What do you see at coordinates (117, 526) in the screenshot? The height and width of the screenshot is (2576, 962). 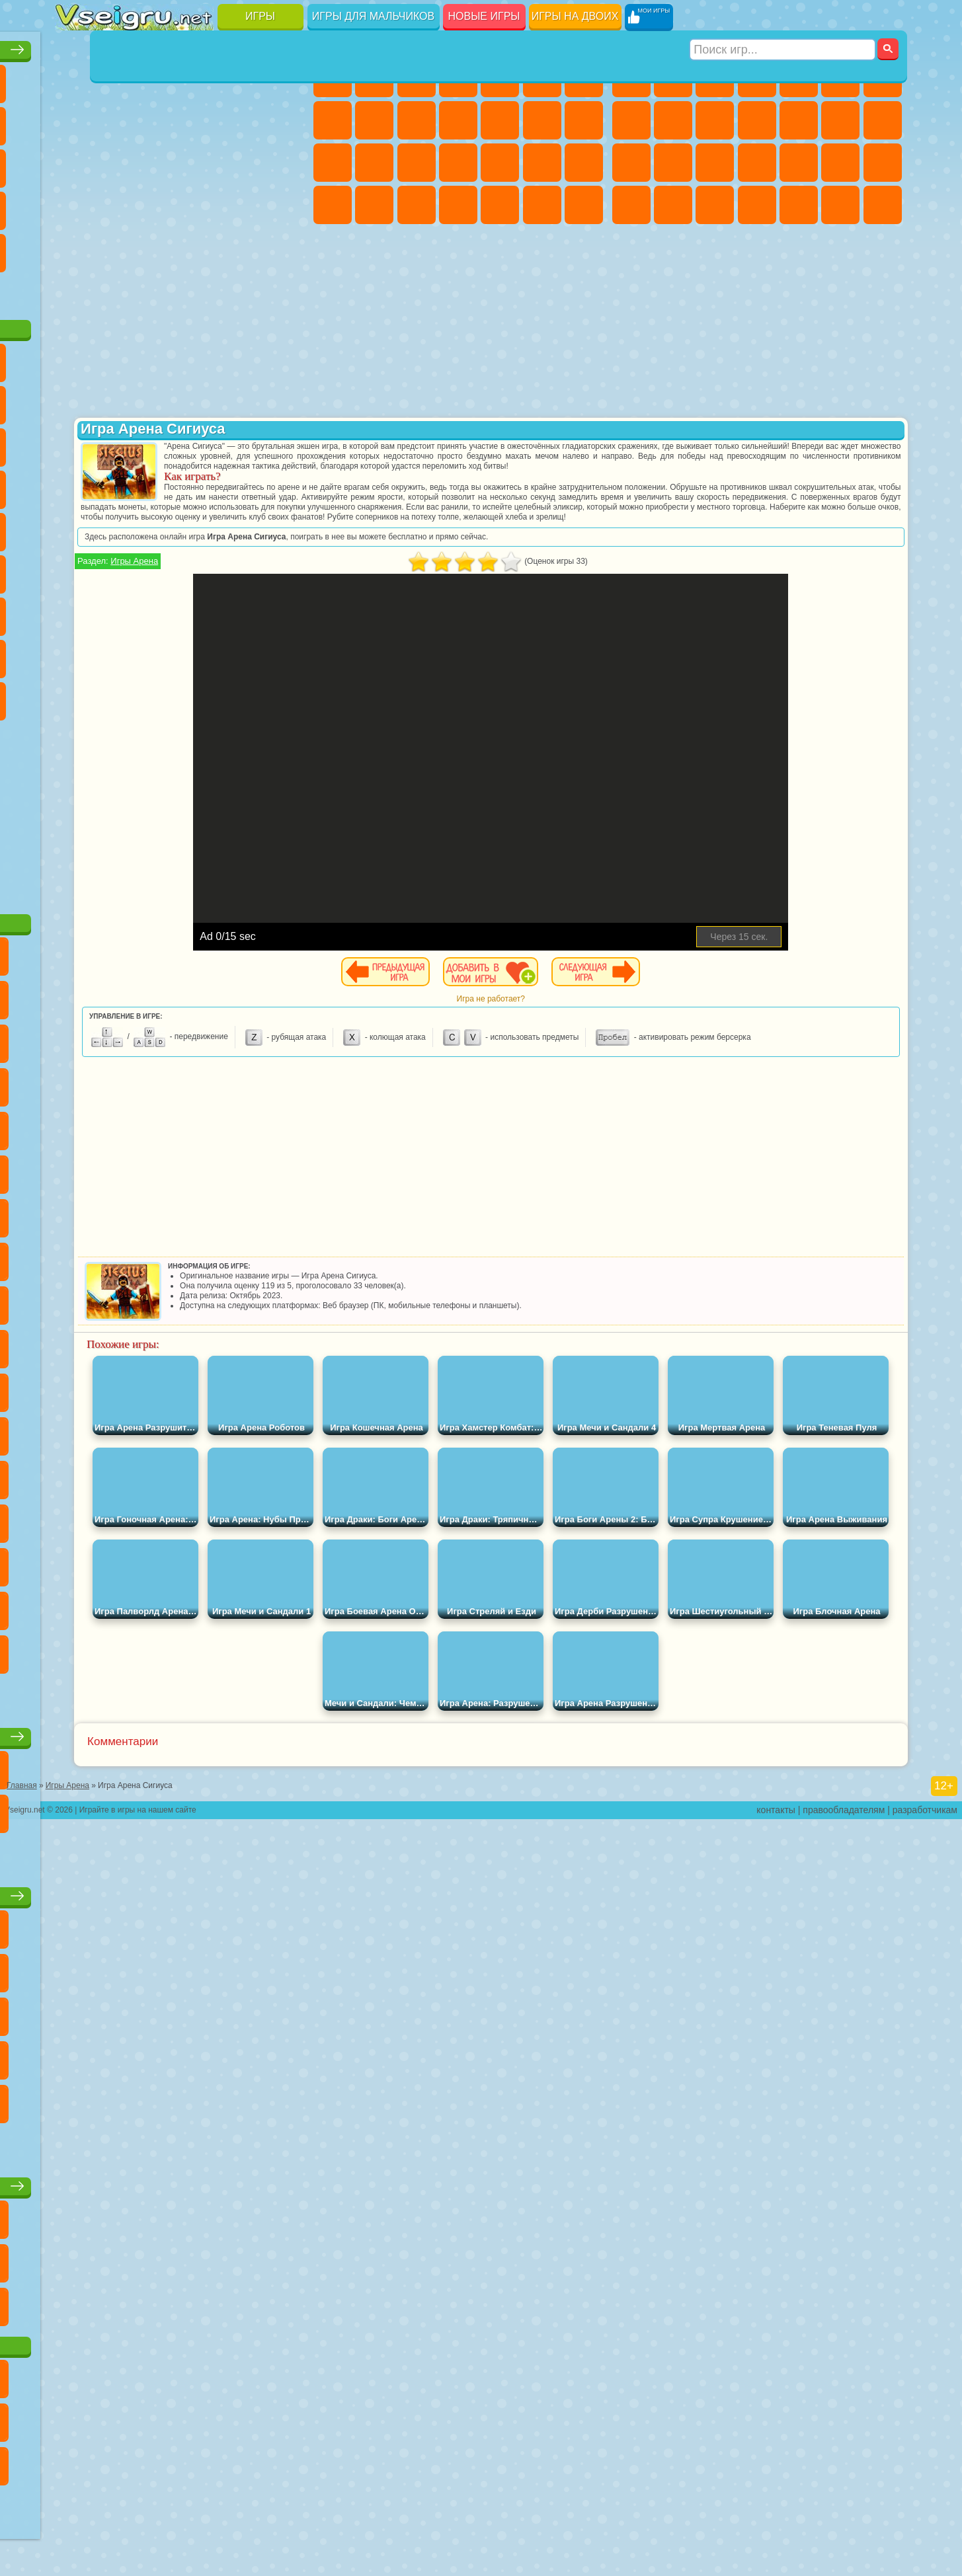 I see `Адам и Ева` at bounding box center [117, 526].